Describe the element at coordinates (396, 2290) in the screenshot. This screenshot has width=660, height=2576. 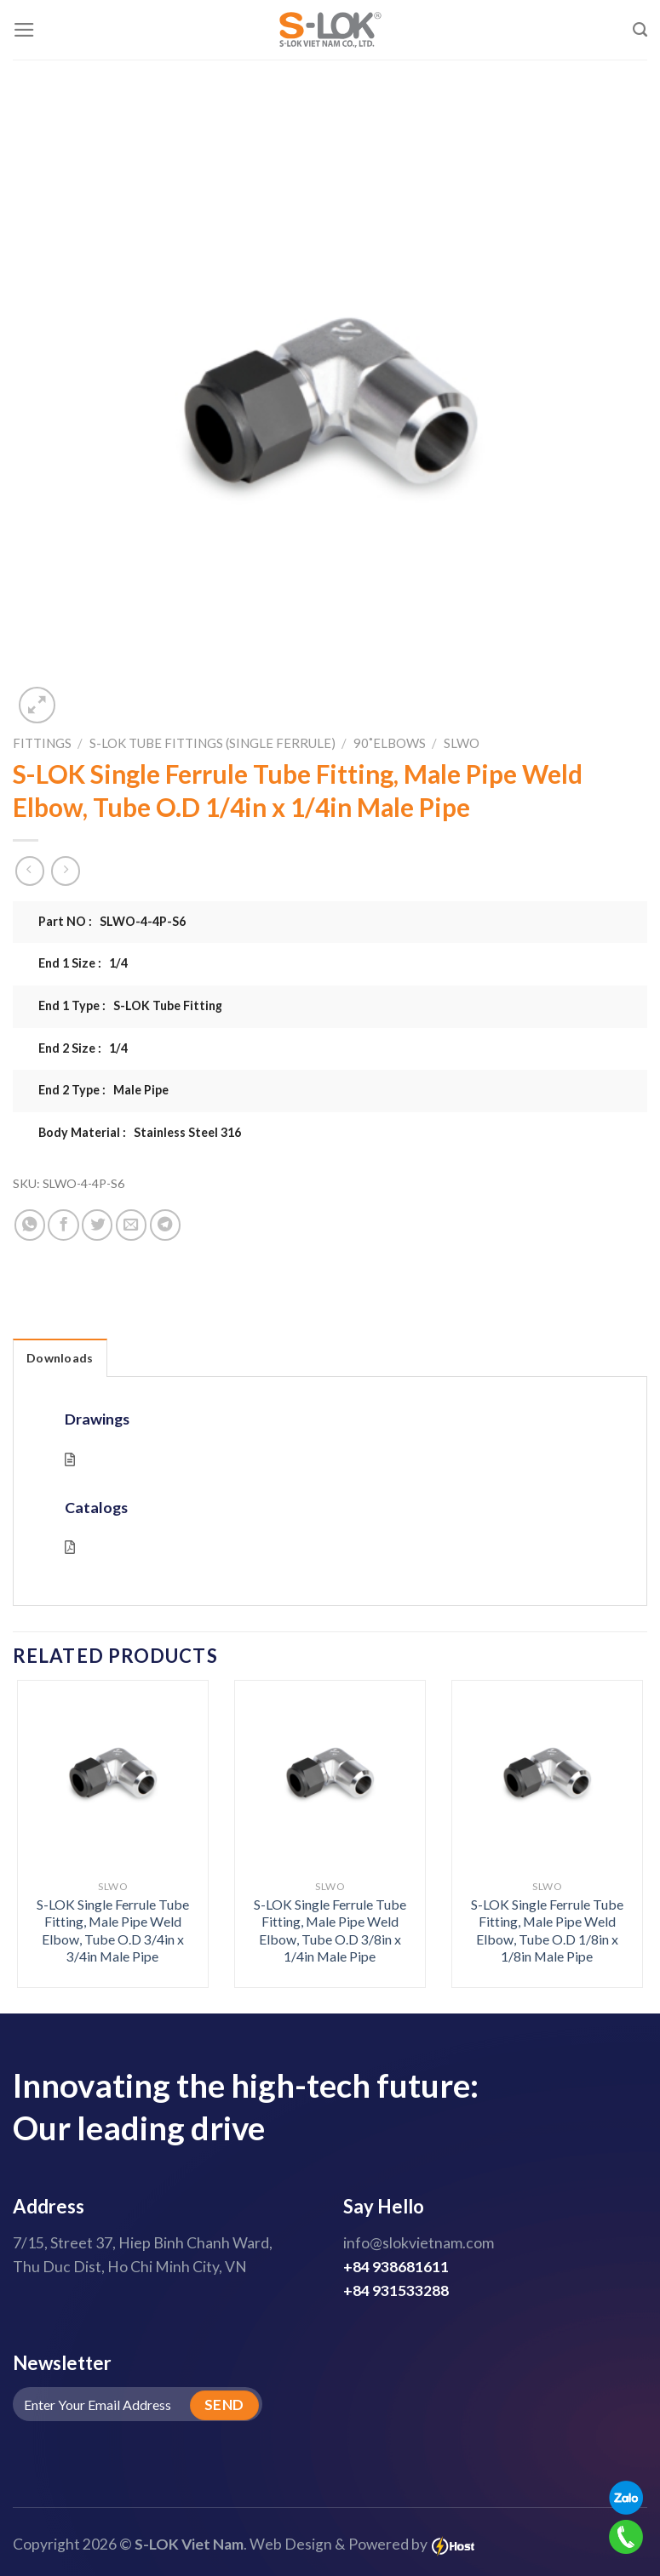
I see `+84 931533288` at that location.